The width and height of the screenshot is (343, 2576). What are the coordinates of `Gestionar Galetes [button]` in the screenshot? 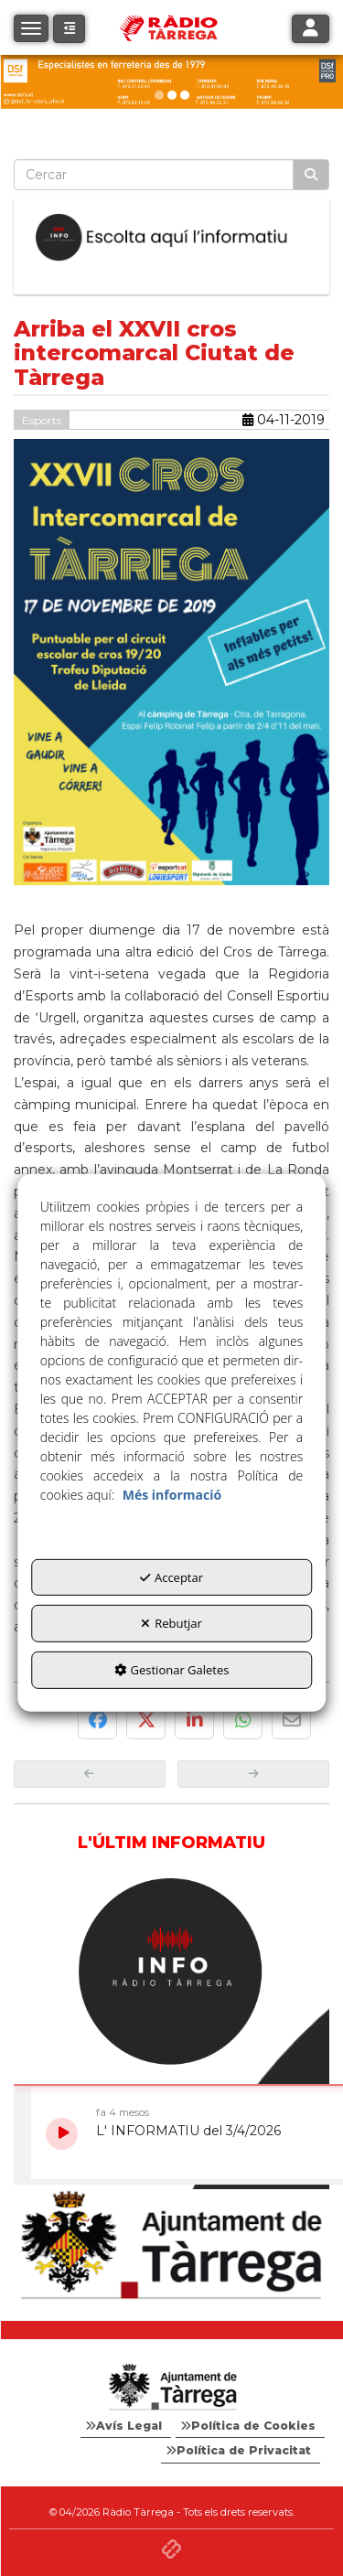 It's located at (172, 1670).